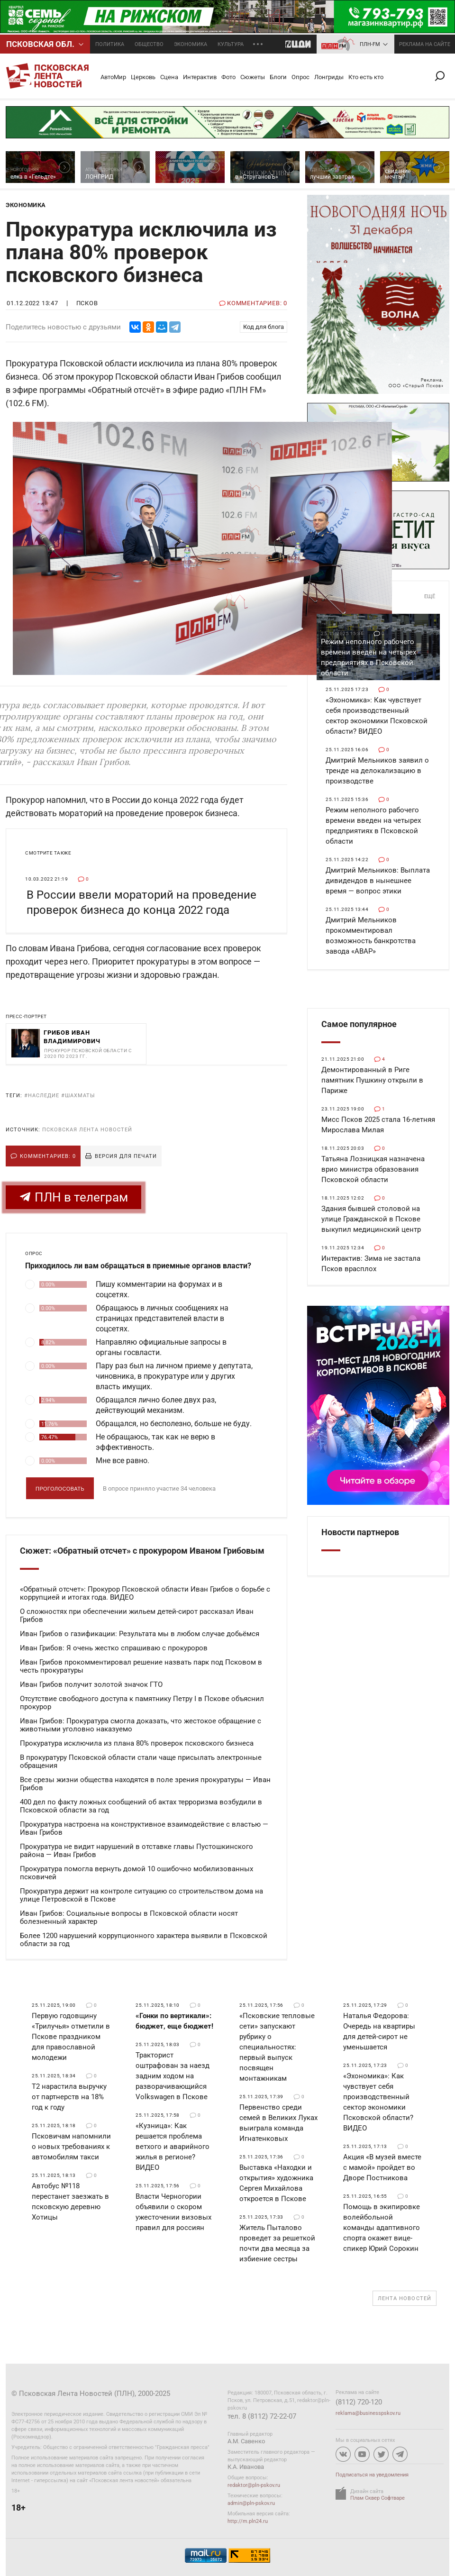 The width and height of the screenshot is (455, 2576). Describe the element at coordinates (113, 77) in the screenshot. I see `АвтоМир` at that location.